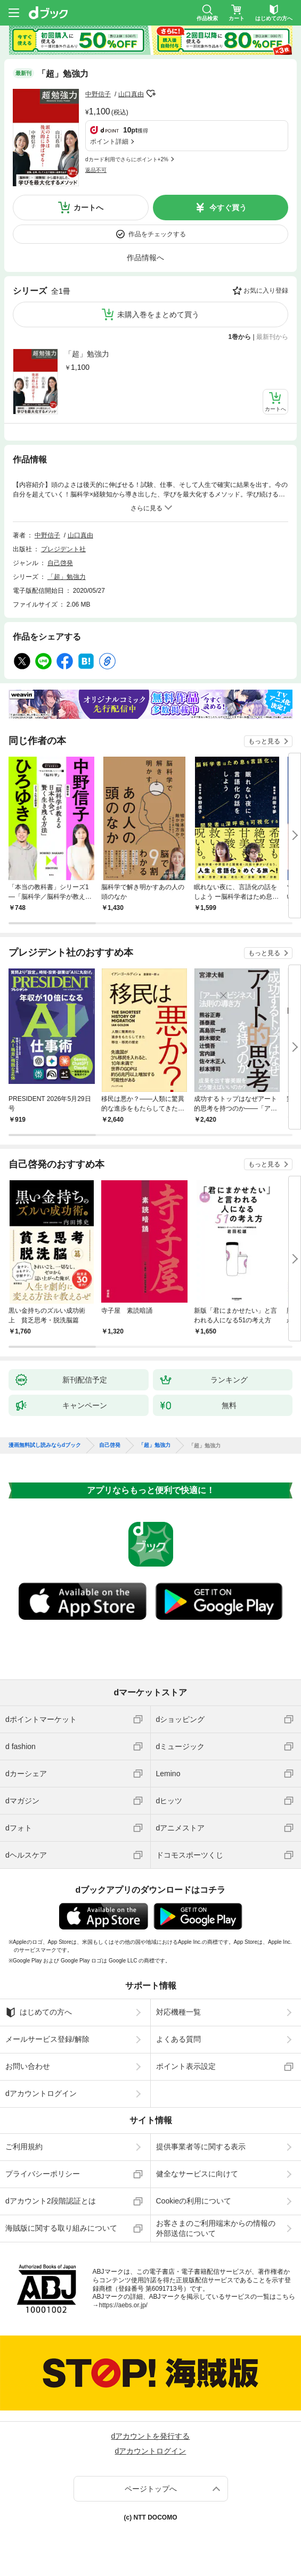 This screenshot has width=301, height=2576. Describe the element at coordinates (150, 2436) in the screenshot. I see `dアカウントを発行する` at that location.